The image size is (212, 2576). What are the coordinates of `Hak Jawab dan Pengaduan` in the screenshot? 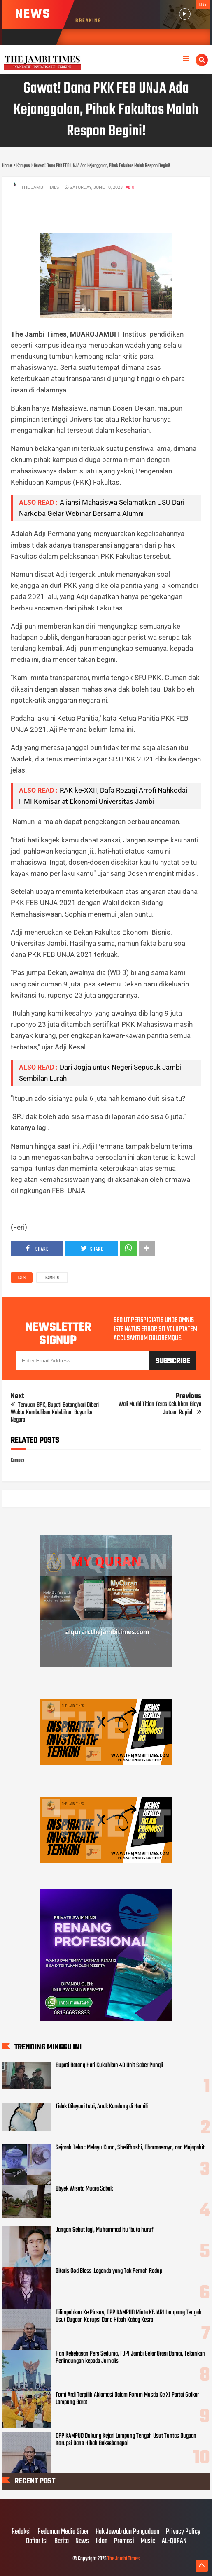 It's located at (127, 2532).